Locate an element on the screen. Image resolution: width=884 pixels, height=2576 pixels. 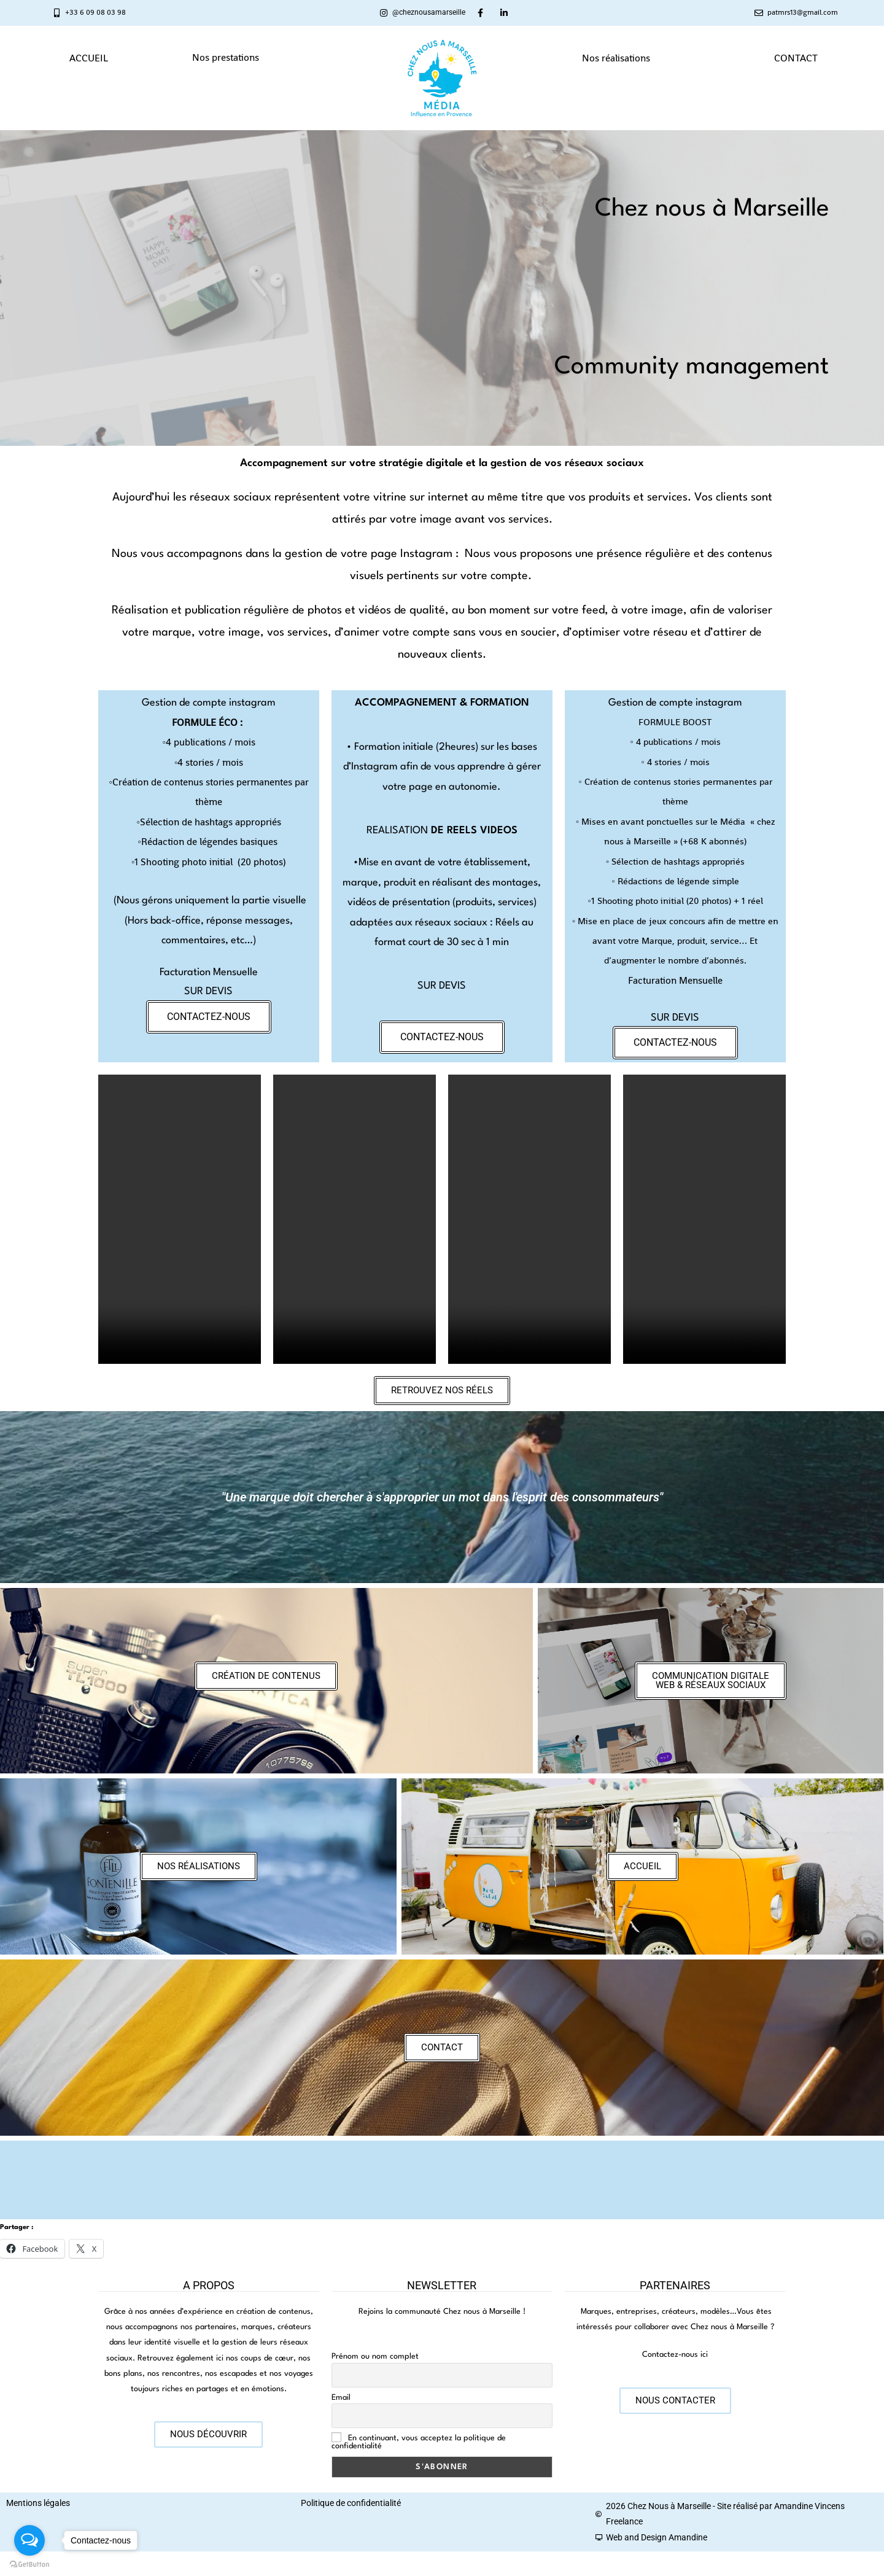
Prénom ou nom complet is located at coordinates (375, 2356).